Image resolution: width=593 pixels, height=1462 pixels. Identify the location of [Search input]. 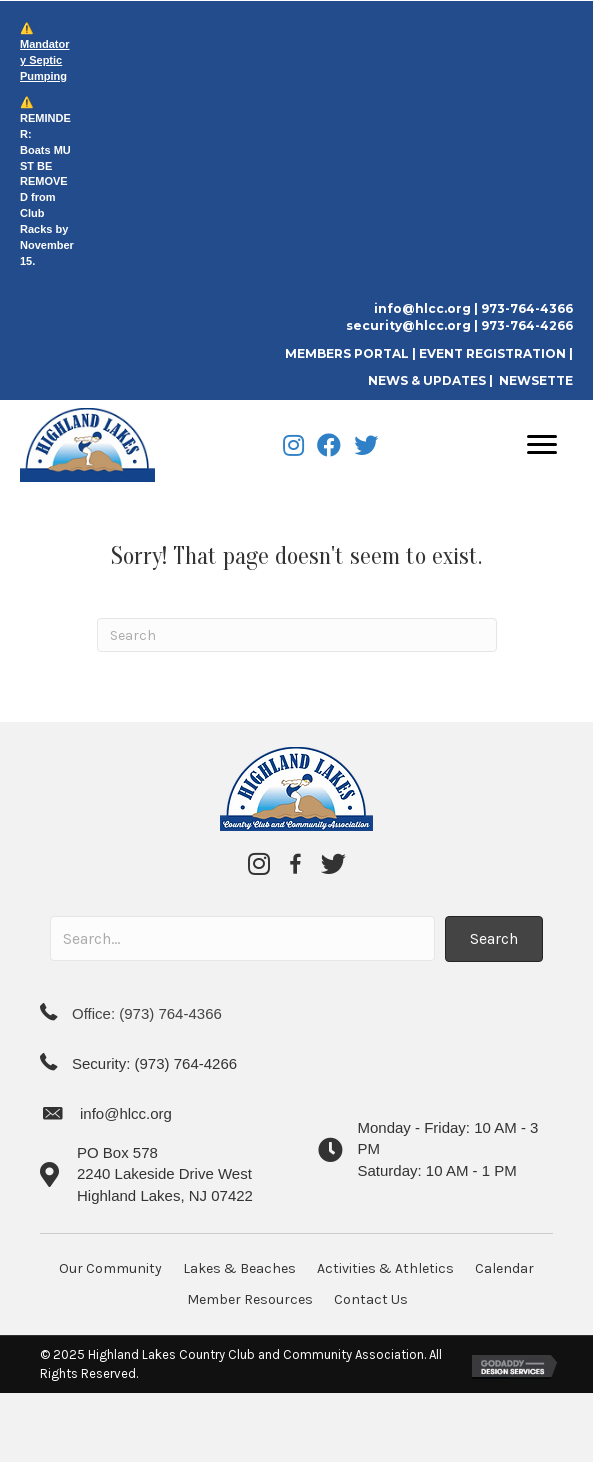
(242, 938).